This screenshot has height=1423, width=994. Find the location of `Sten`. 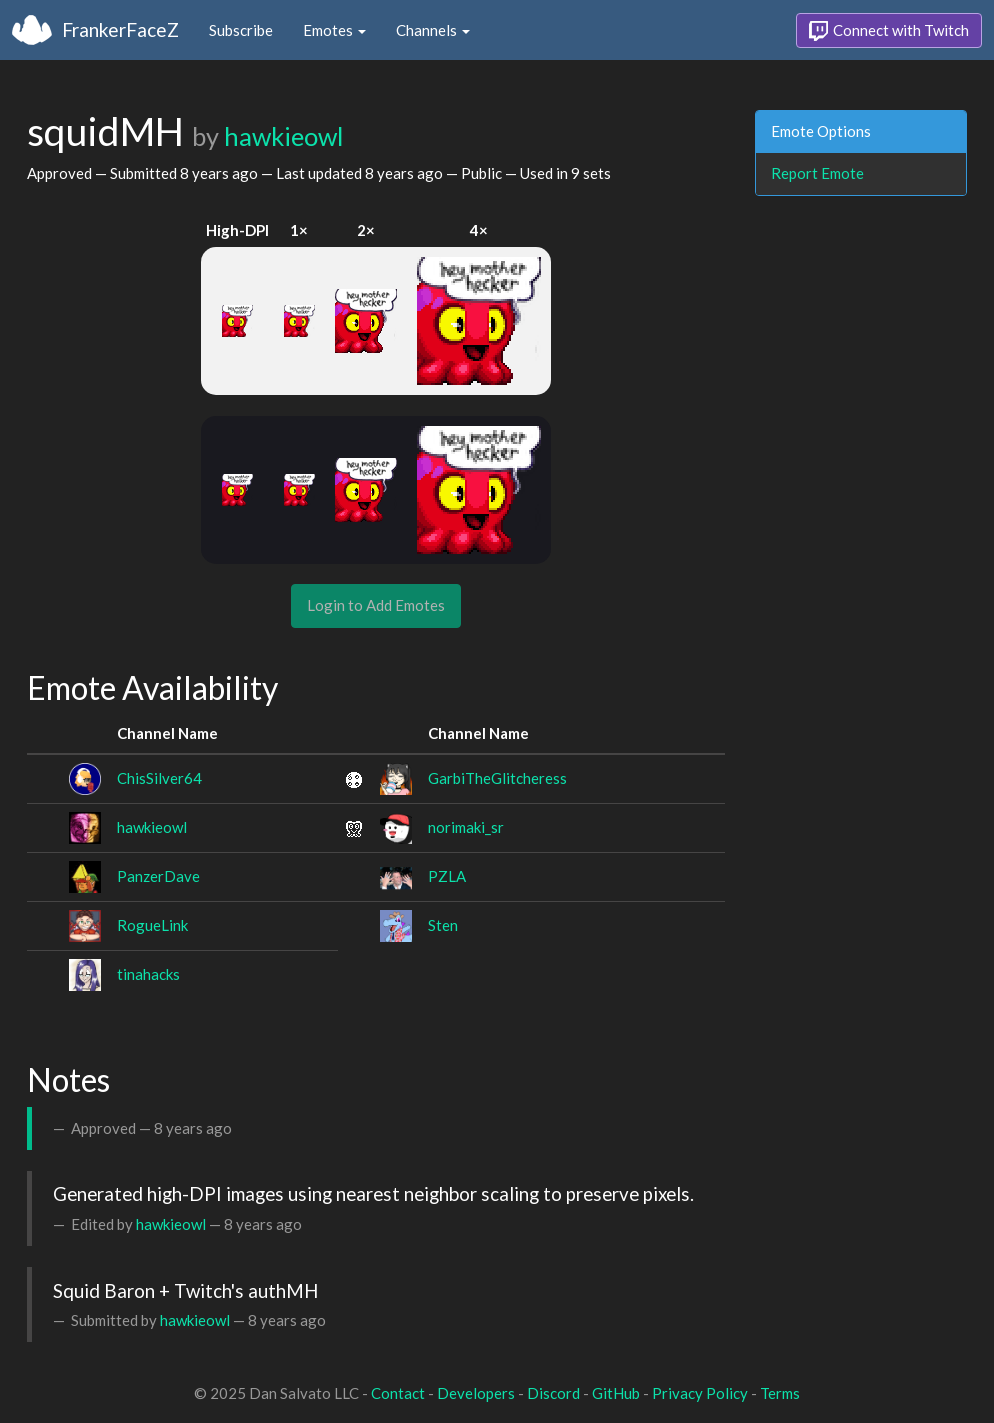

Sten is located at coordinates (443, 925).